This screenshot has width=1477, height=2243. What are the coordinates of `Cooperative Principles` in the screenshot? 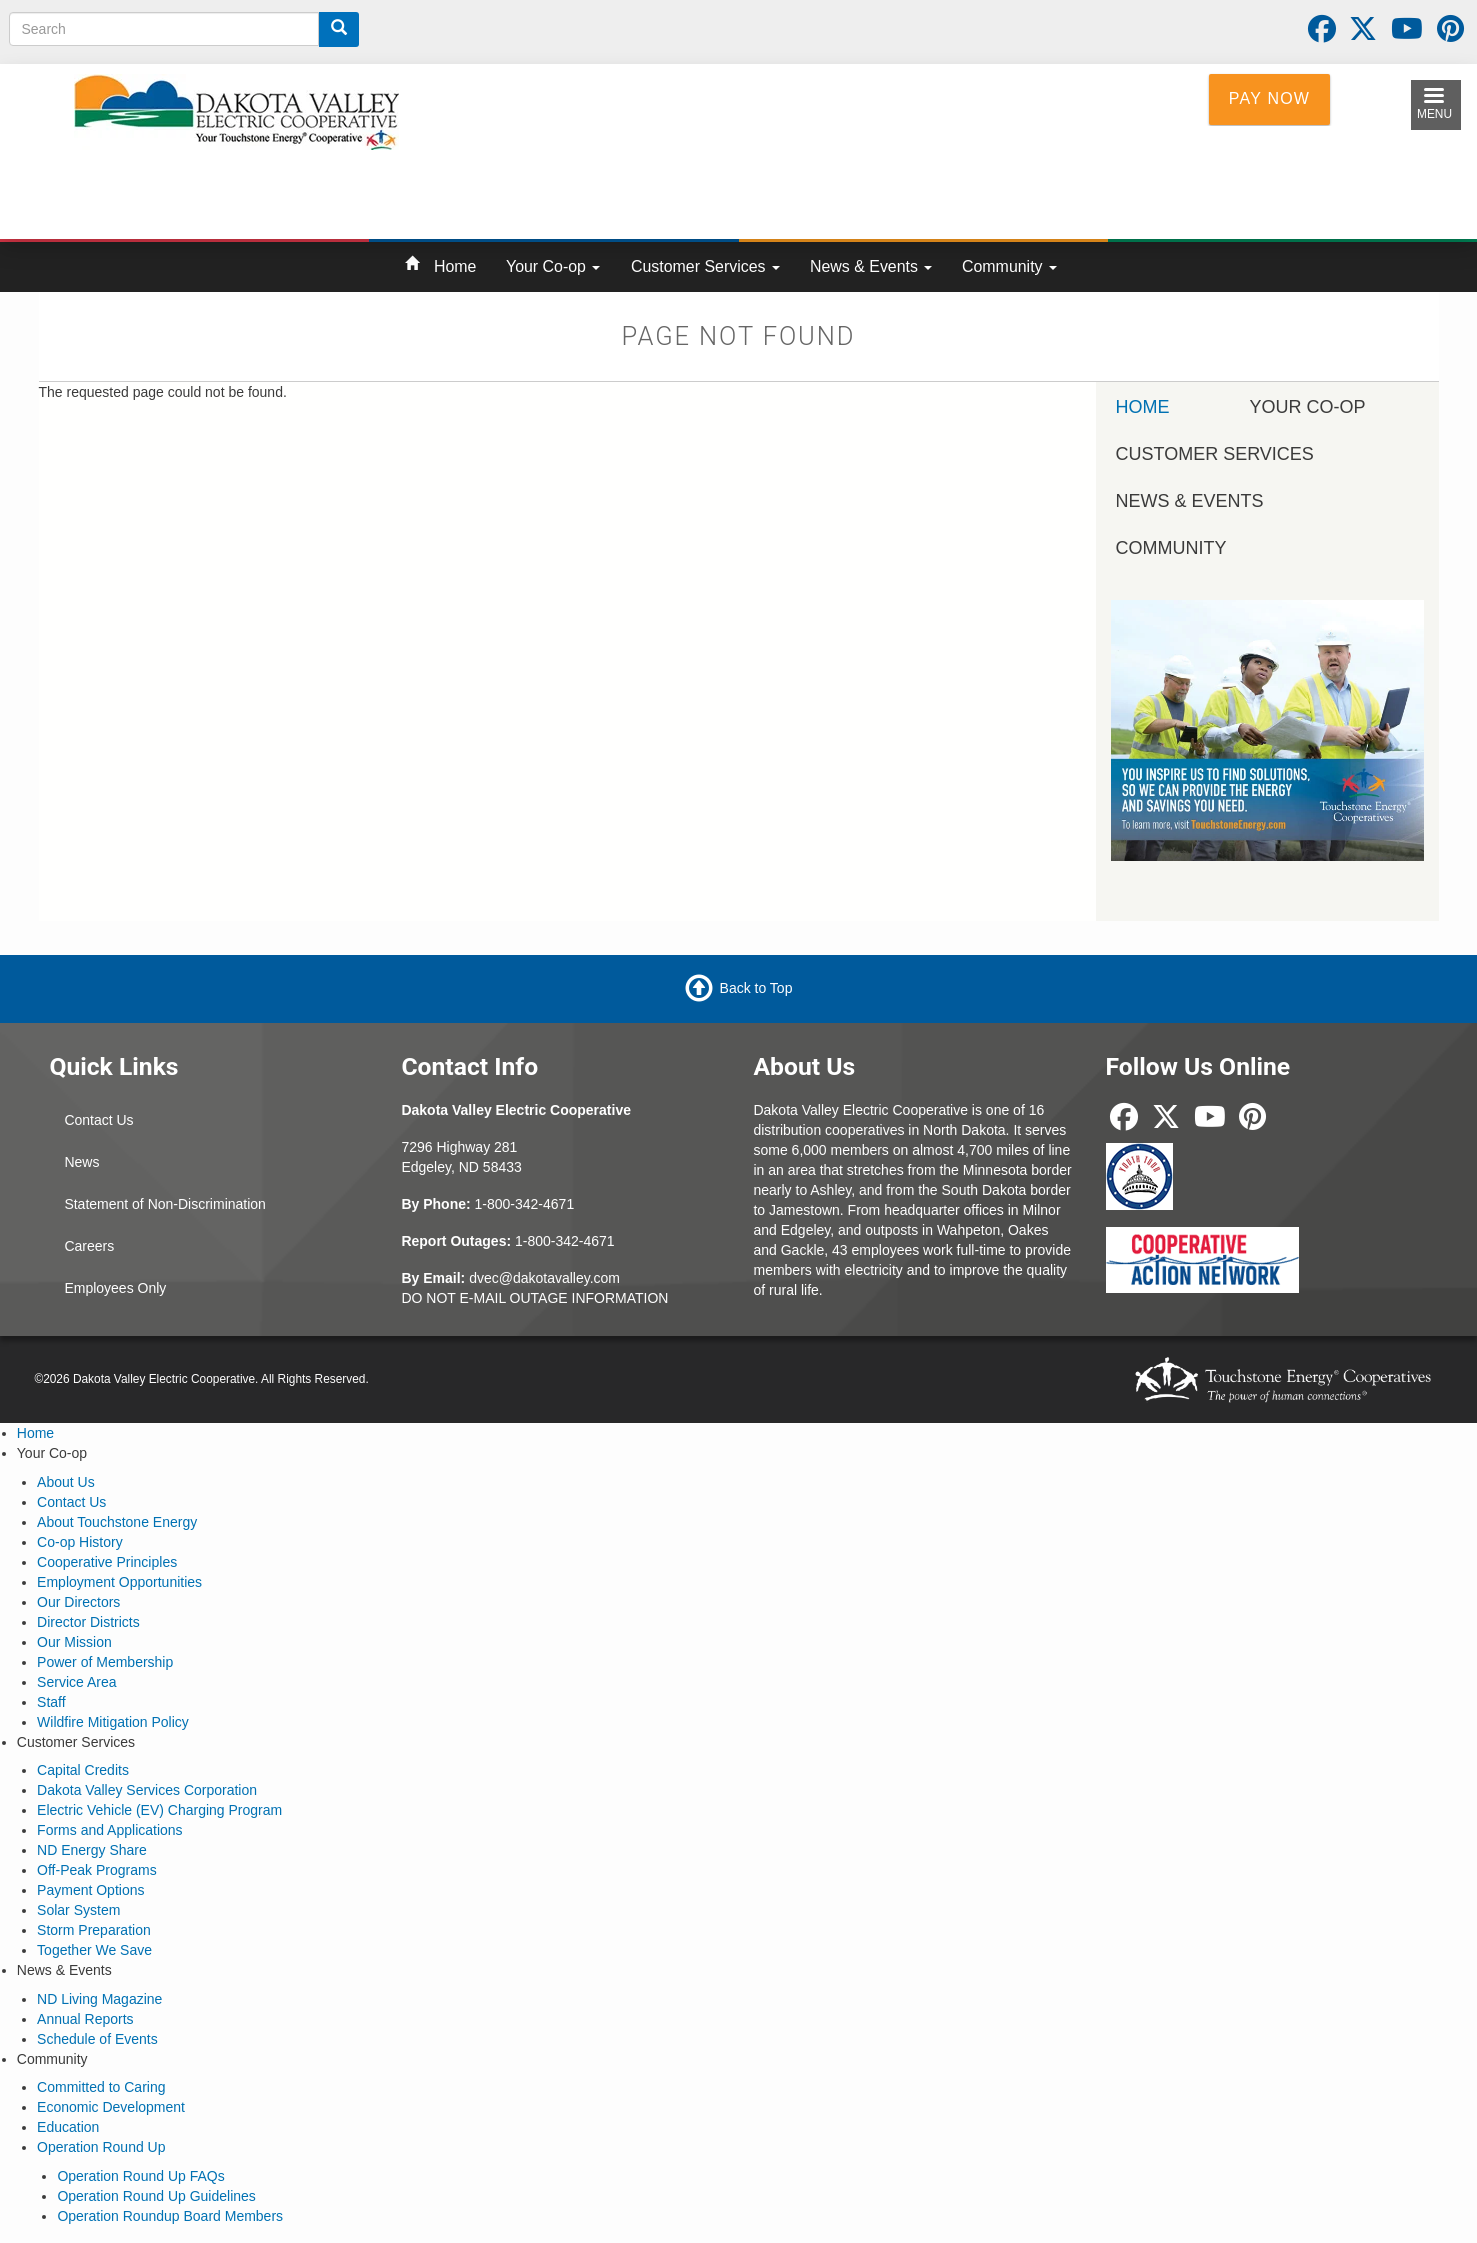 It's located at (107, 1562).